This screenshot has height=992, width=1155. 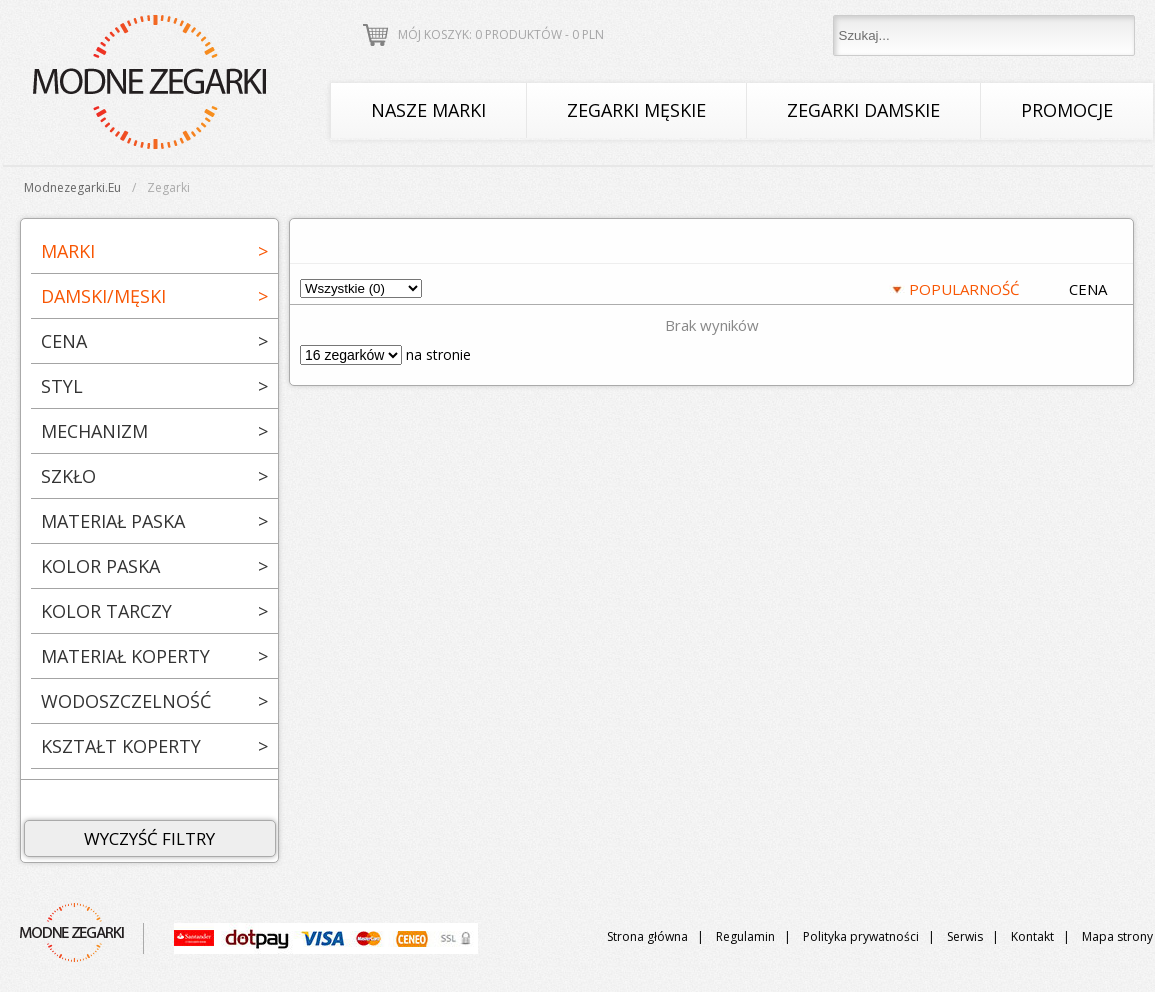 What do you see at coordinates (964, 289) in the screenshot?
I see `POPULARNOŚĆ` at bounding box center [964, 289].